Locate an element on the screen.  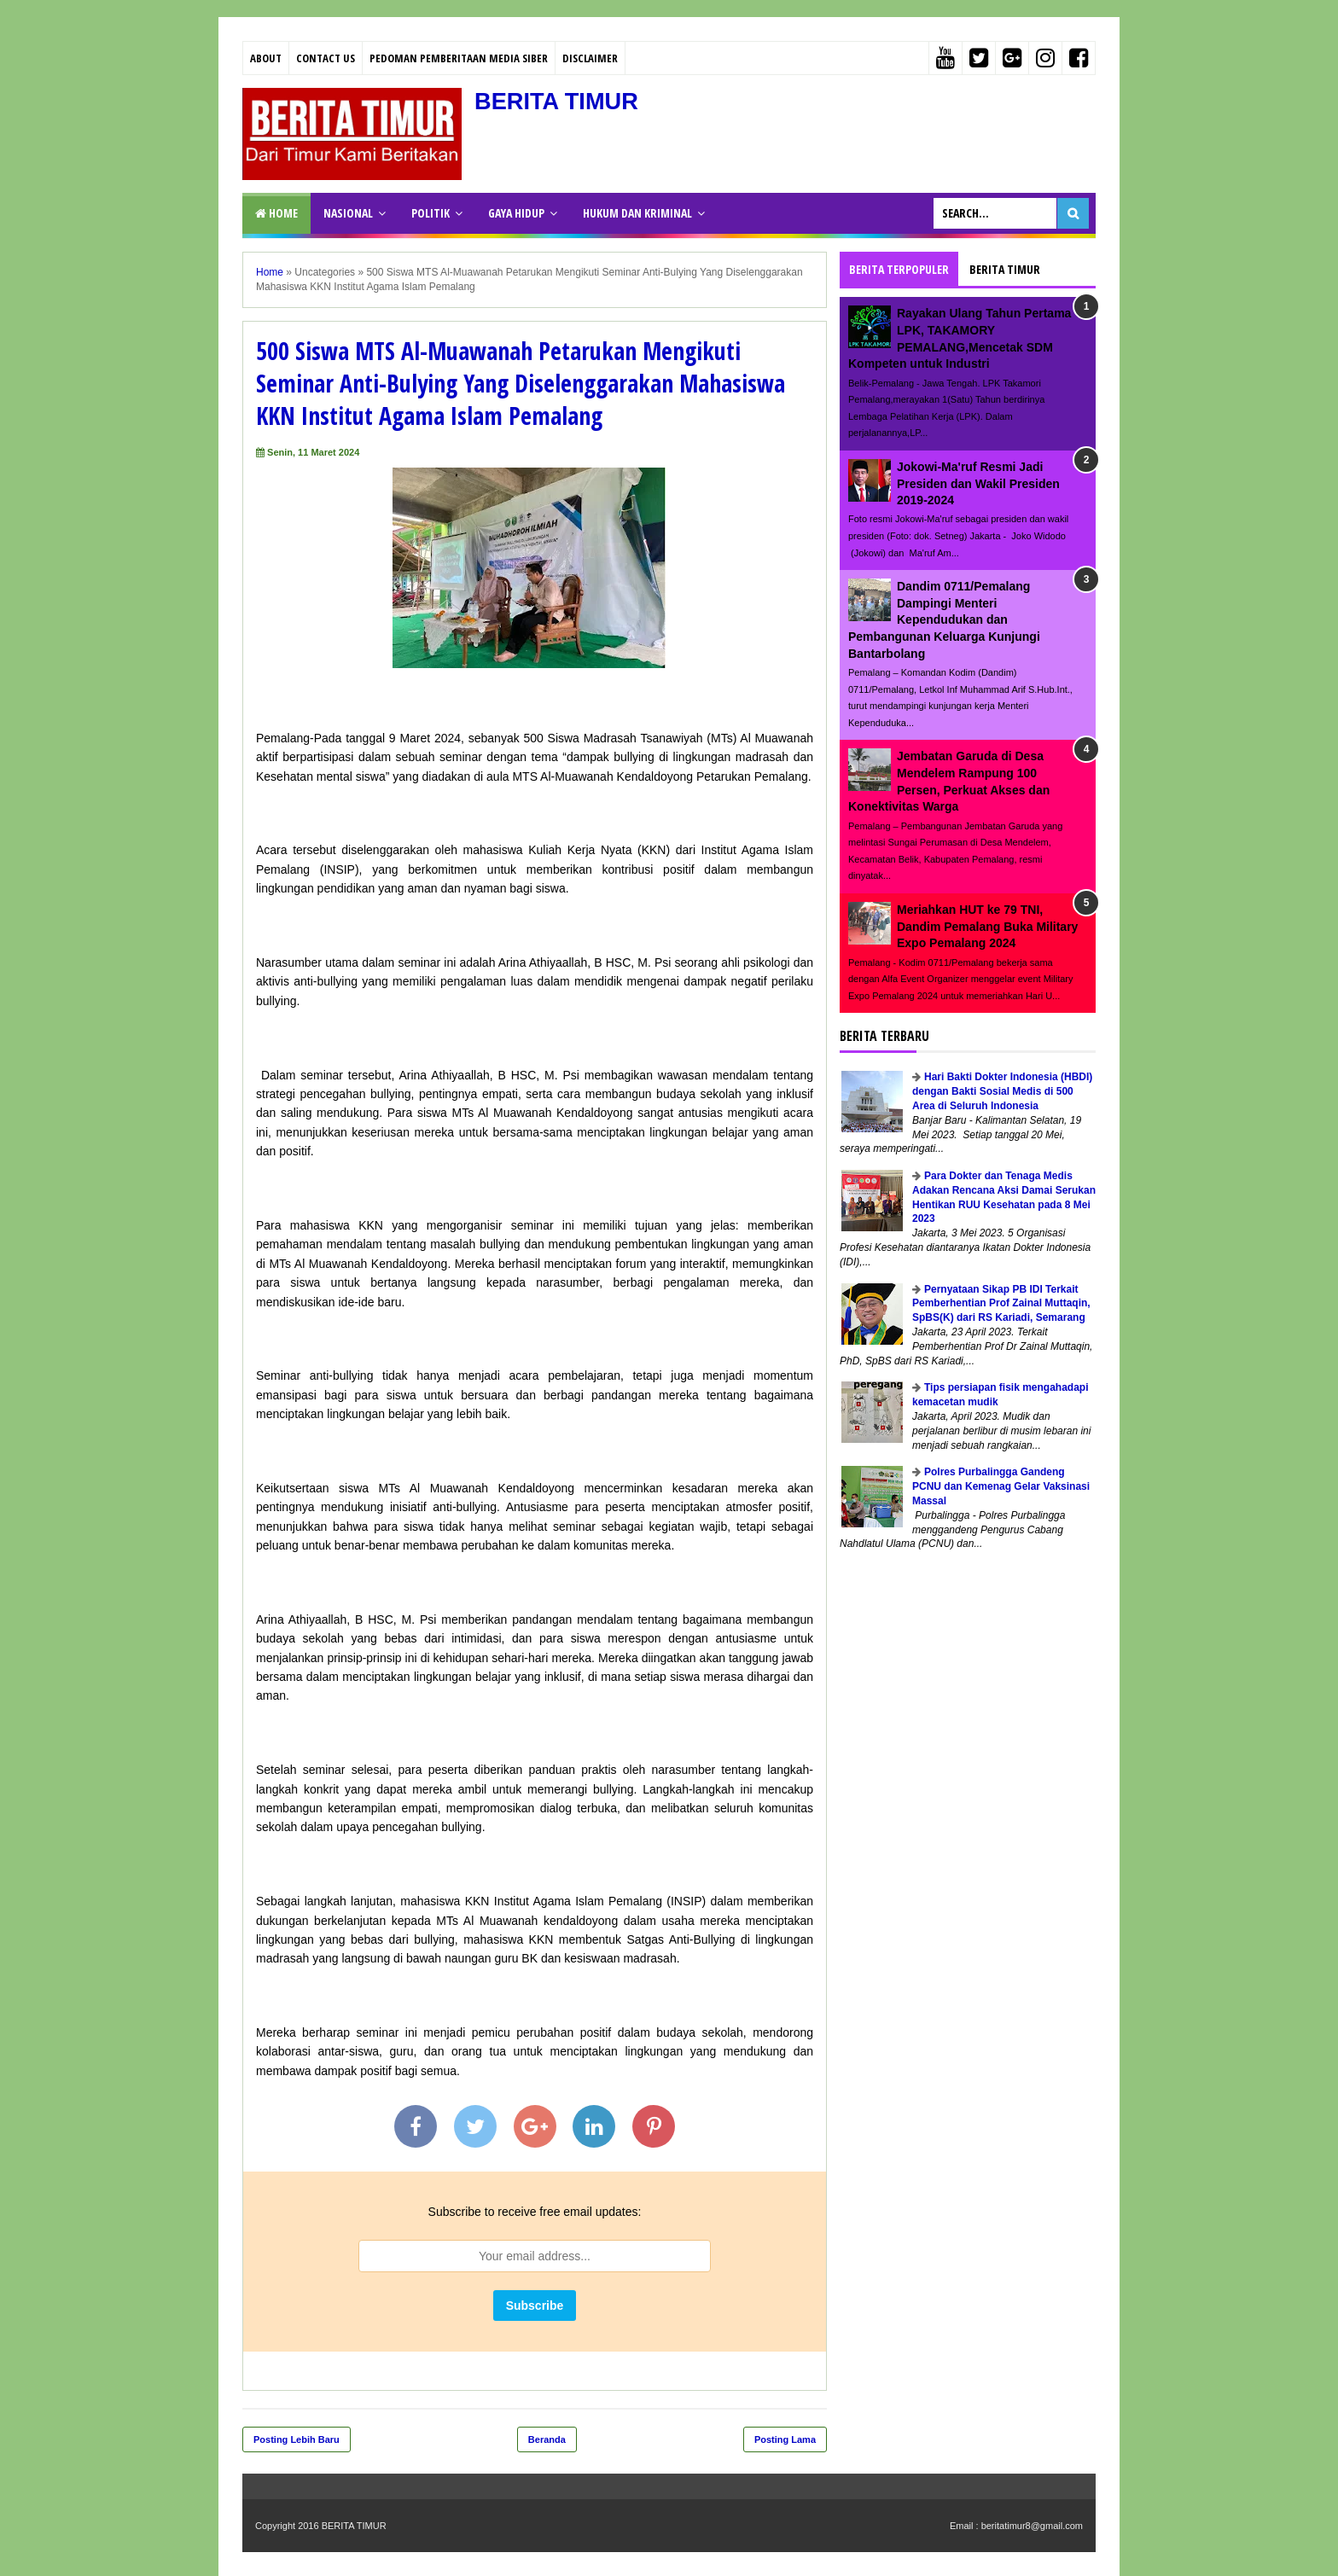
Posting Lama is located at coordinates (785, 2439).